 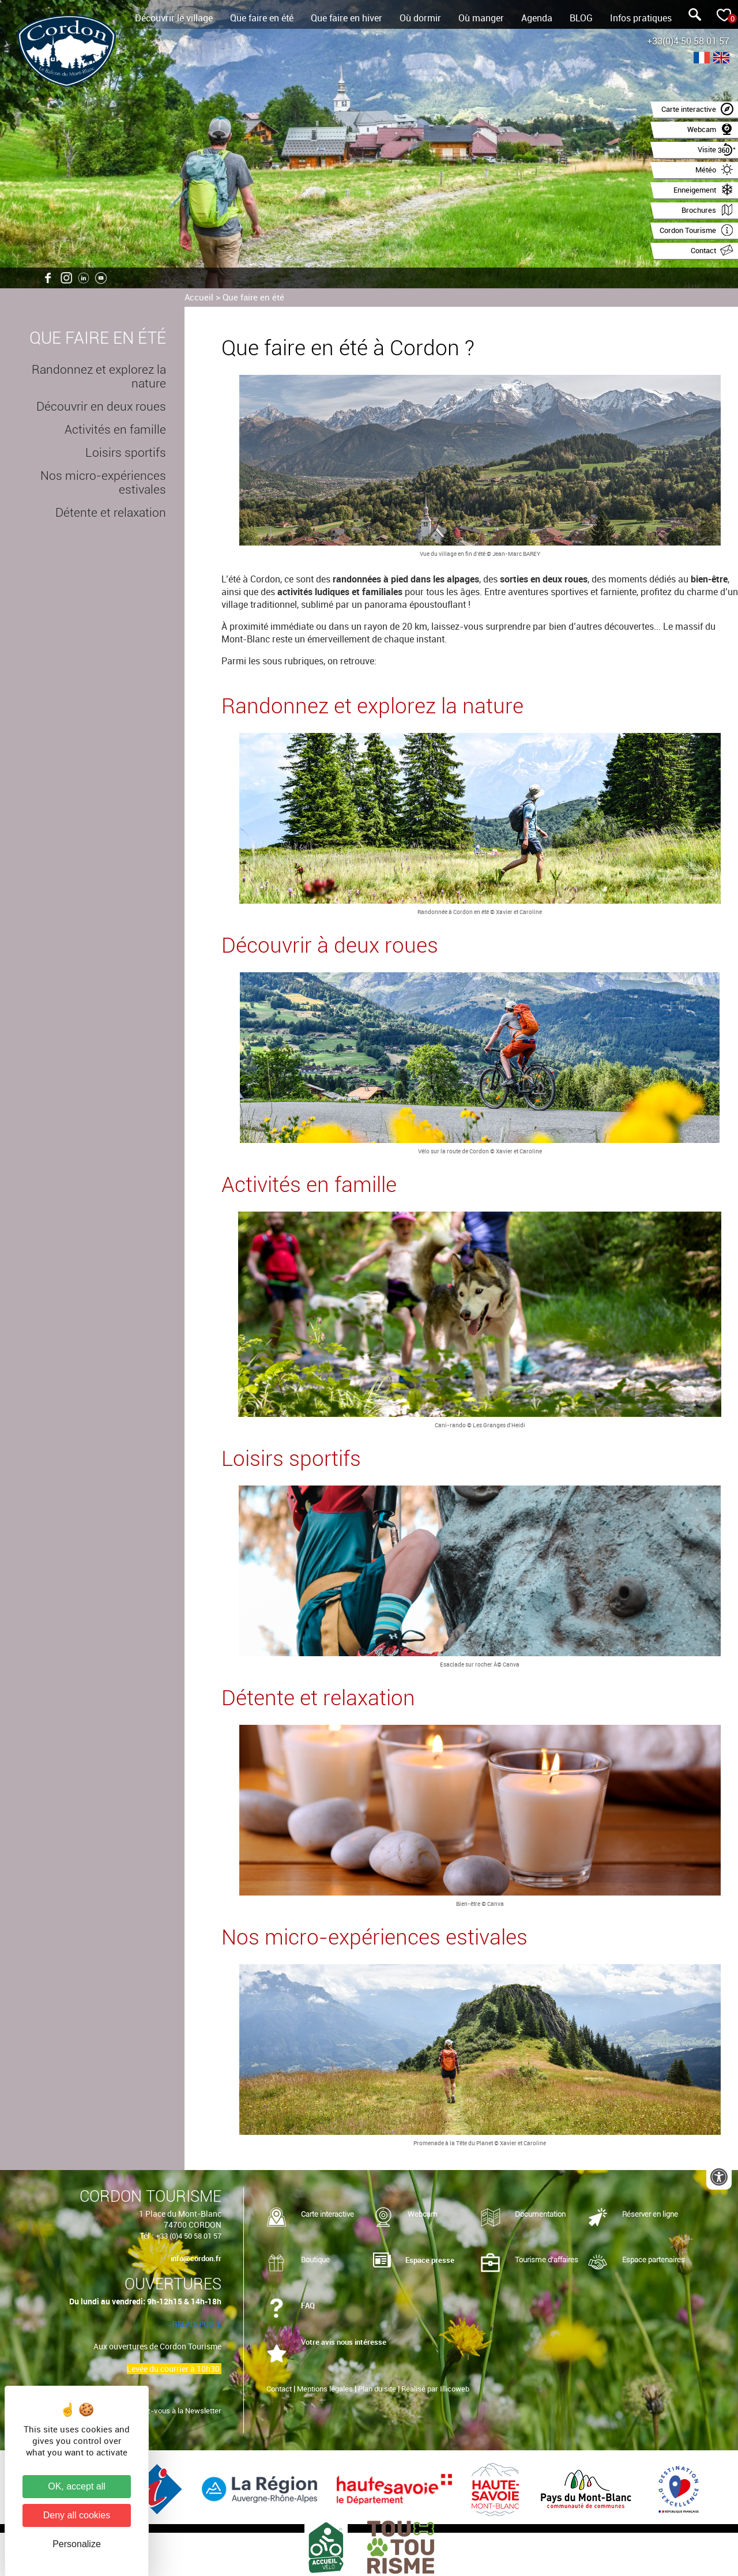 I want to click on +33(0)4 50 58 01 57, so click(x=688, y=41).